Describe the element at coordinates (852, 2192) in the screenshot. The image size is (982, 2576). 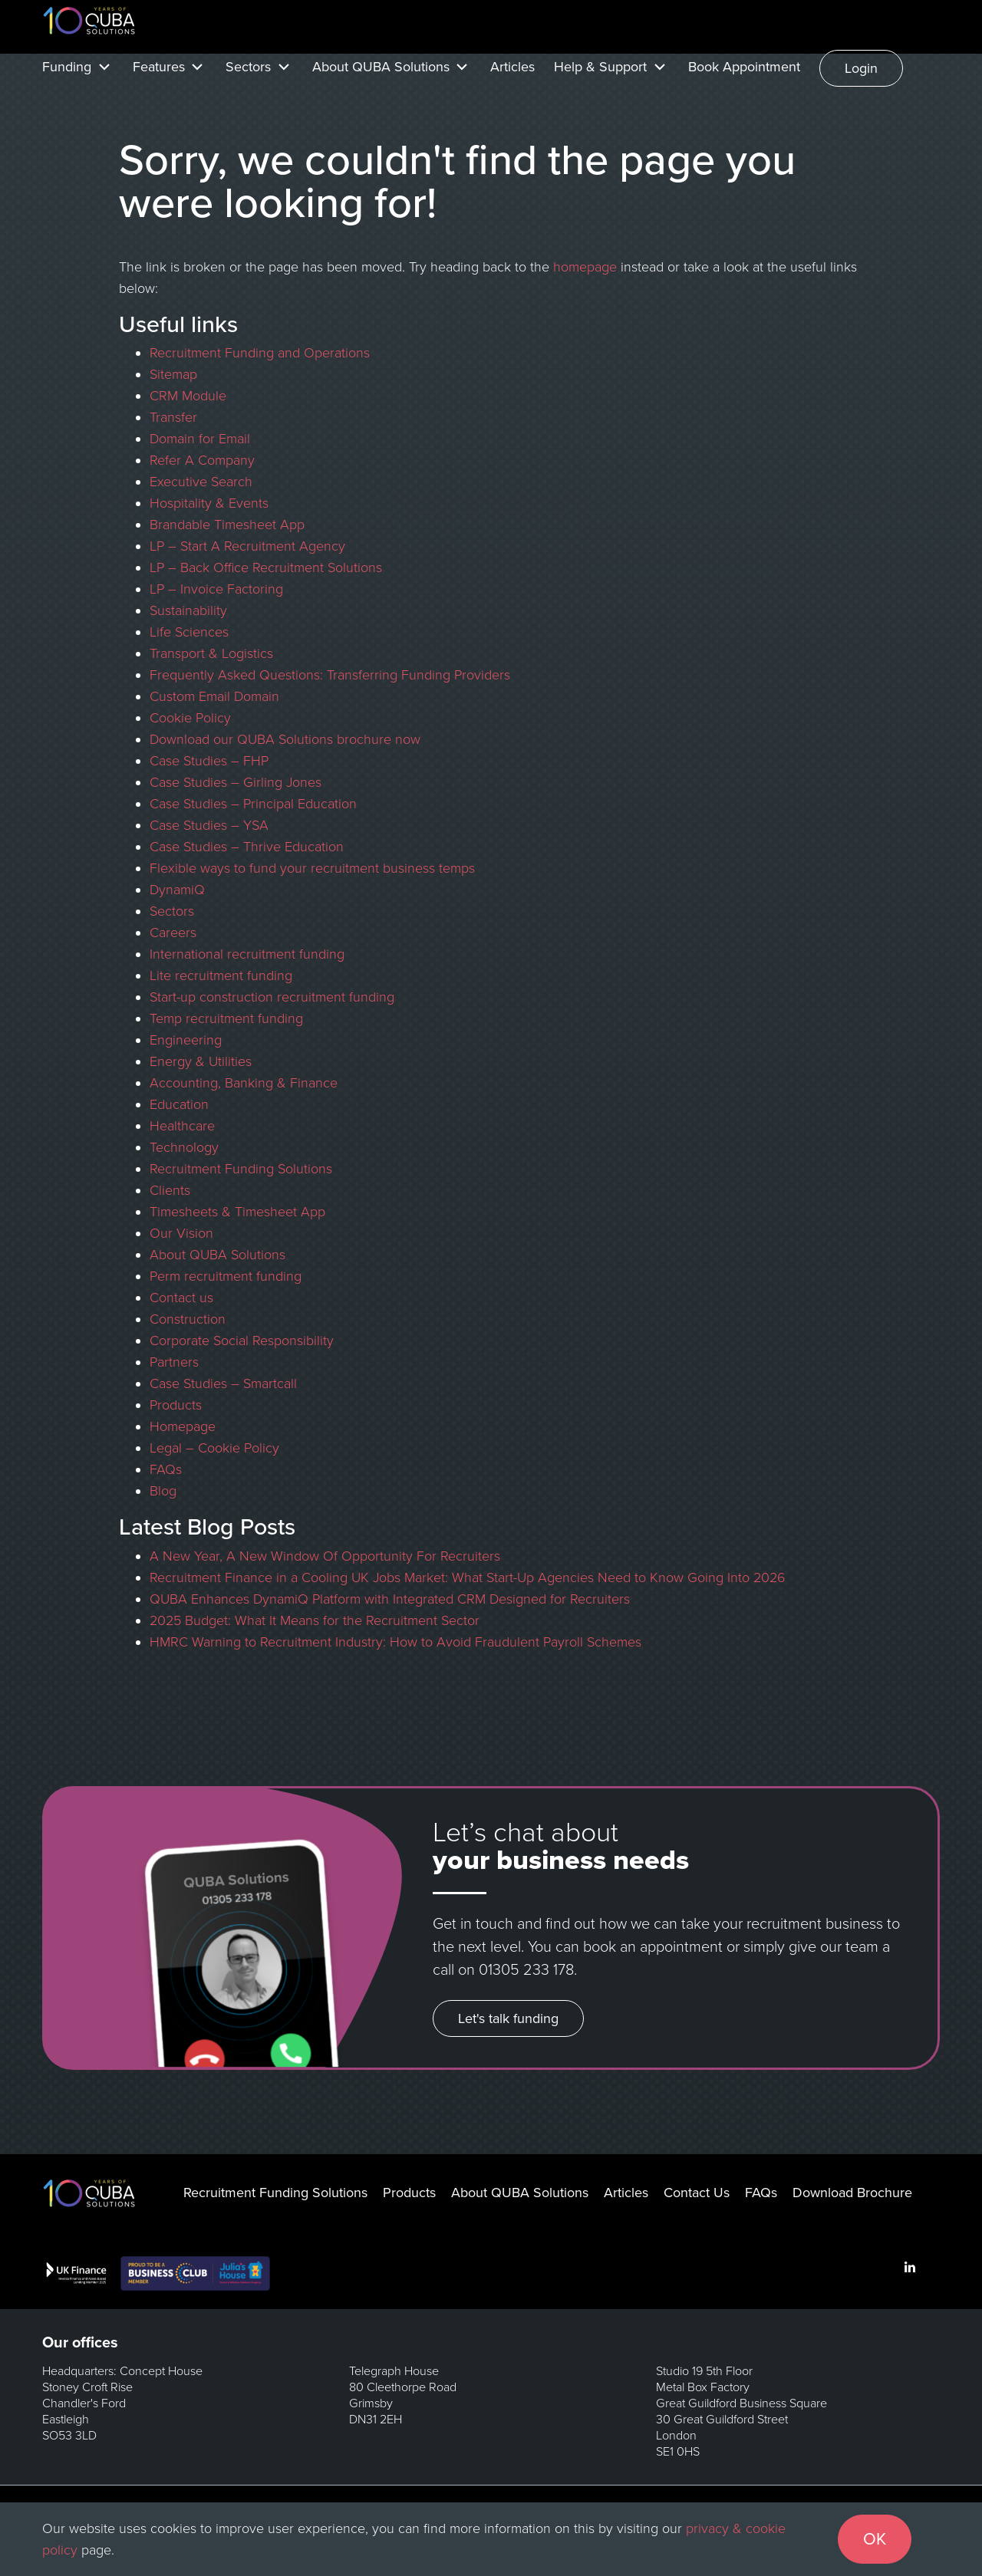
I see `Download Brochure` at that location.